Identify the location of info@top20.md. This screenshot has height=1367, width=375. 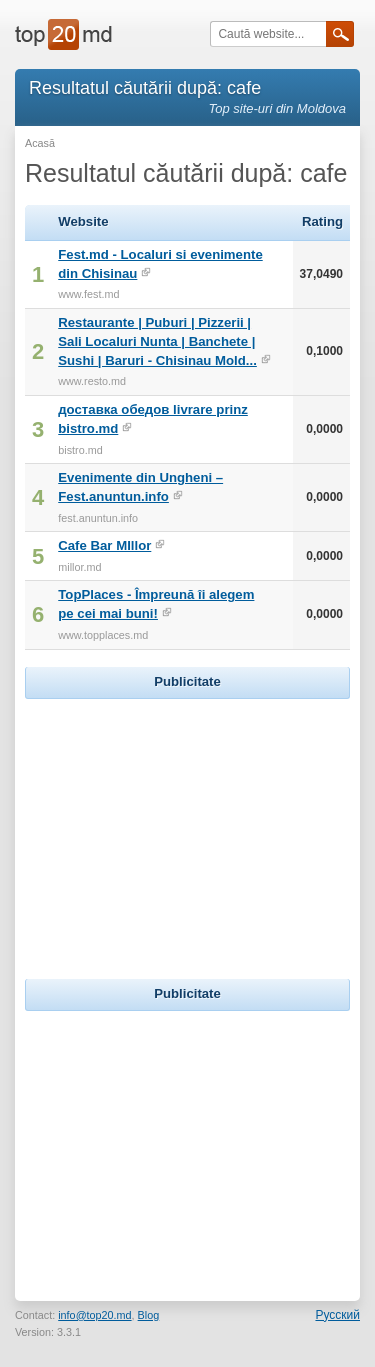
(94, 1315).